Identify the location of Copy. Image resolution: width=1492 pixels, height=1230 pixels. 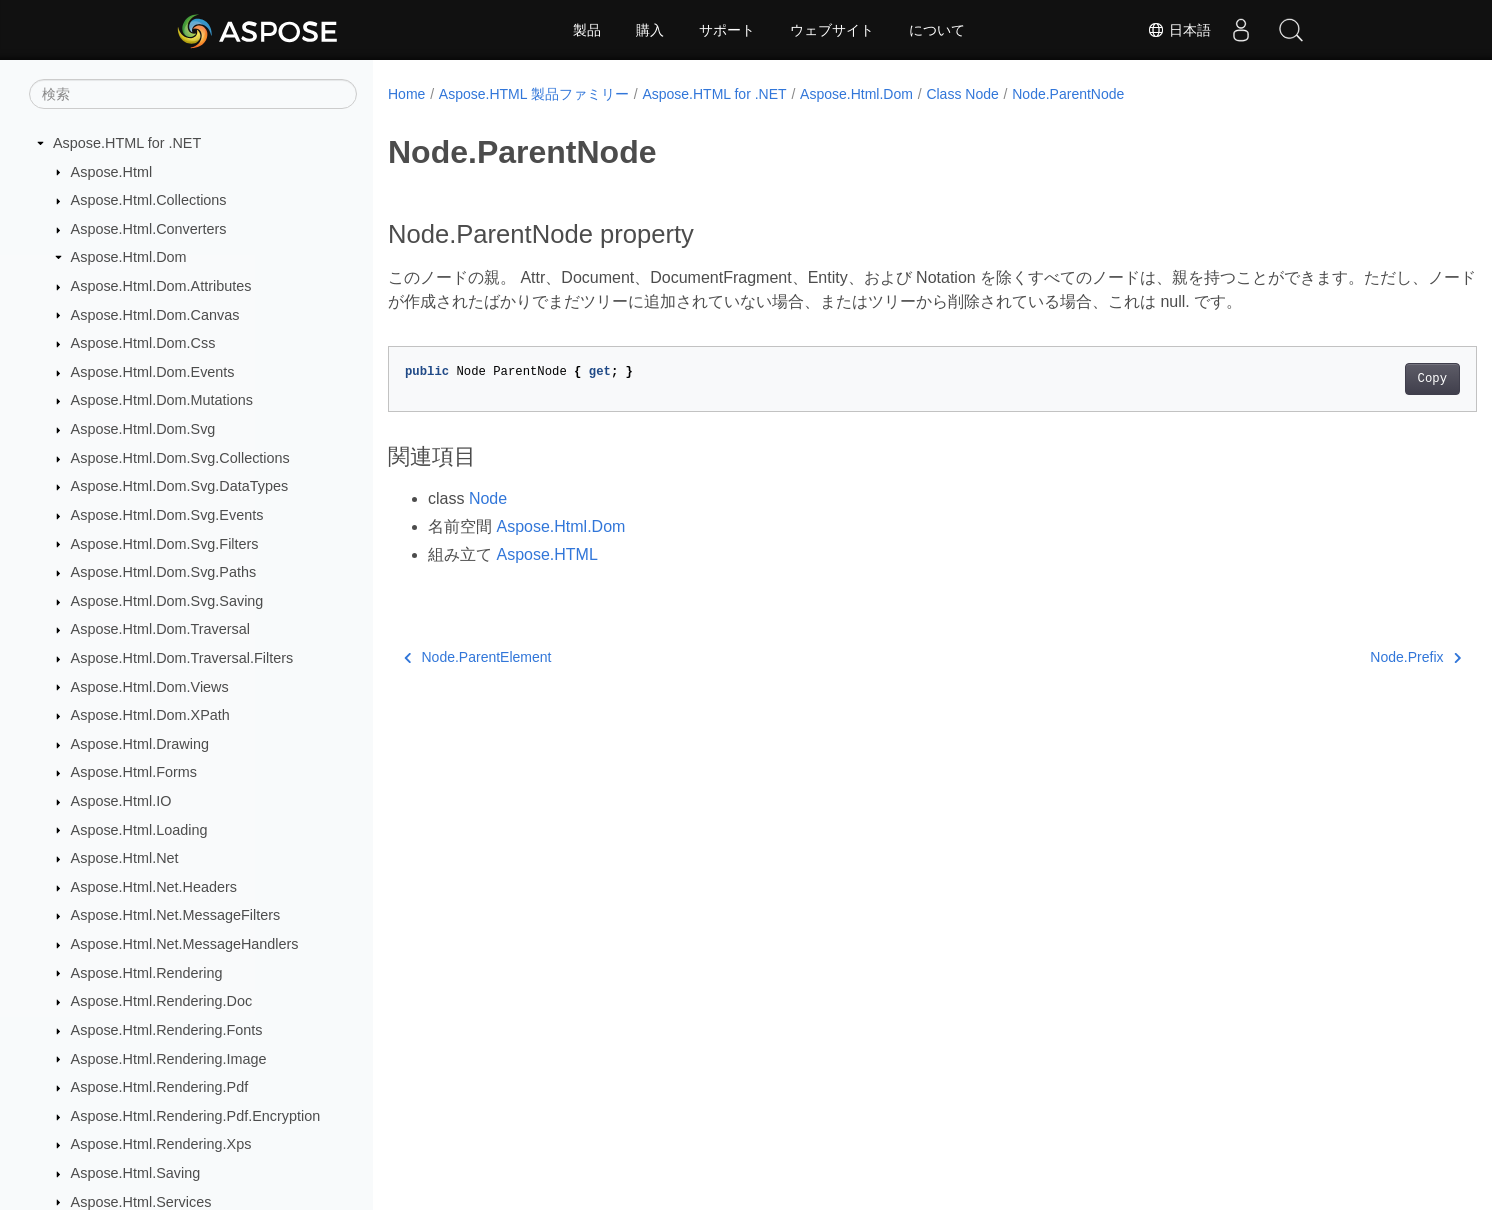
(1356, 379).